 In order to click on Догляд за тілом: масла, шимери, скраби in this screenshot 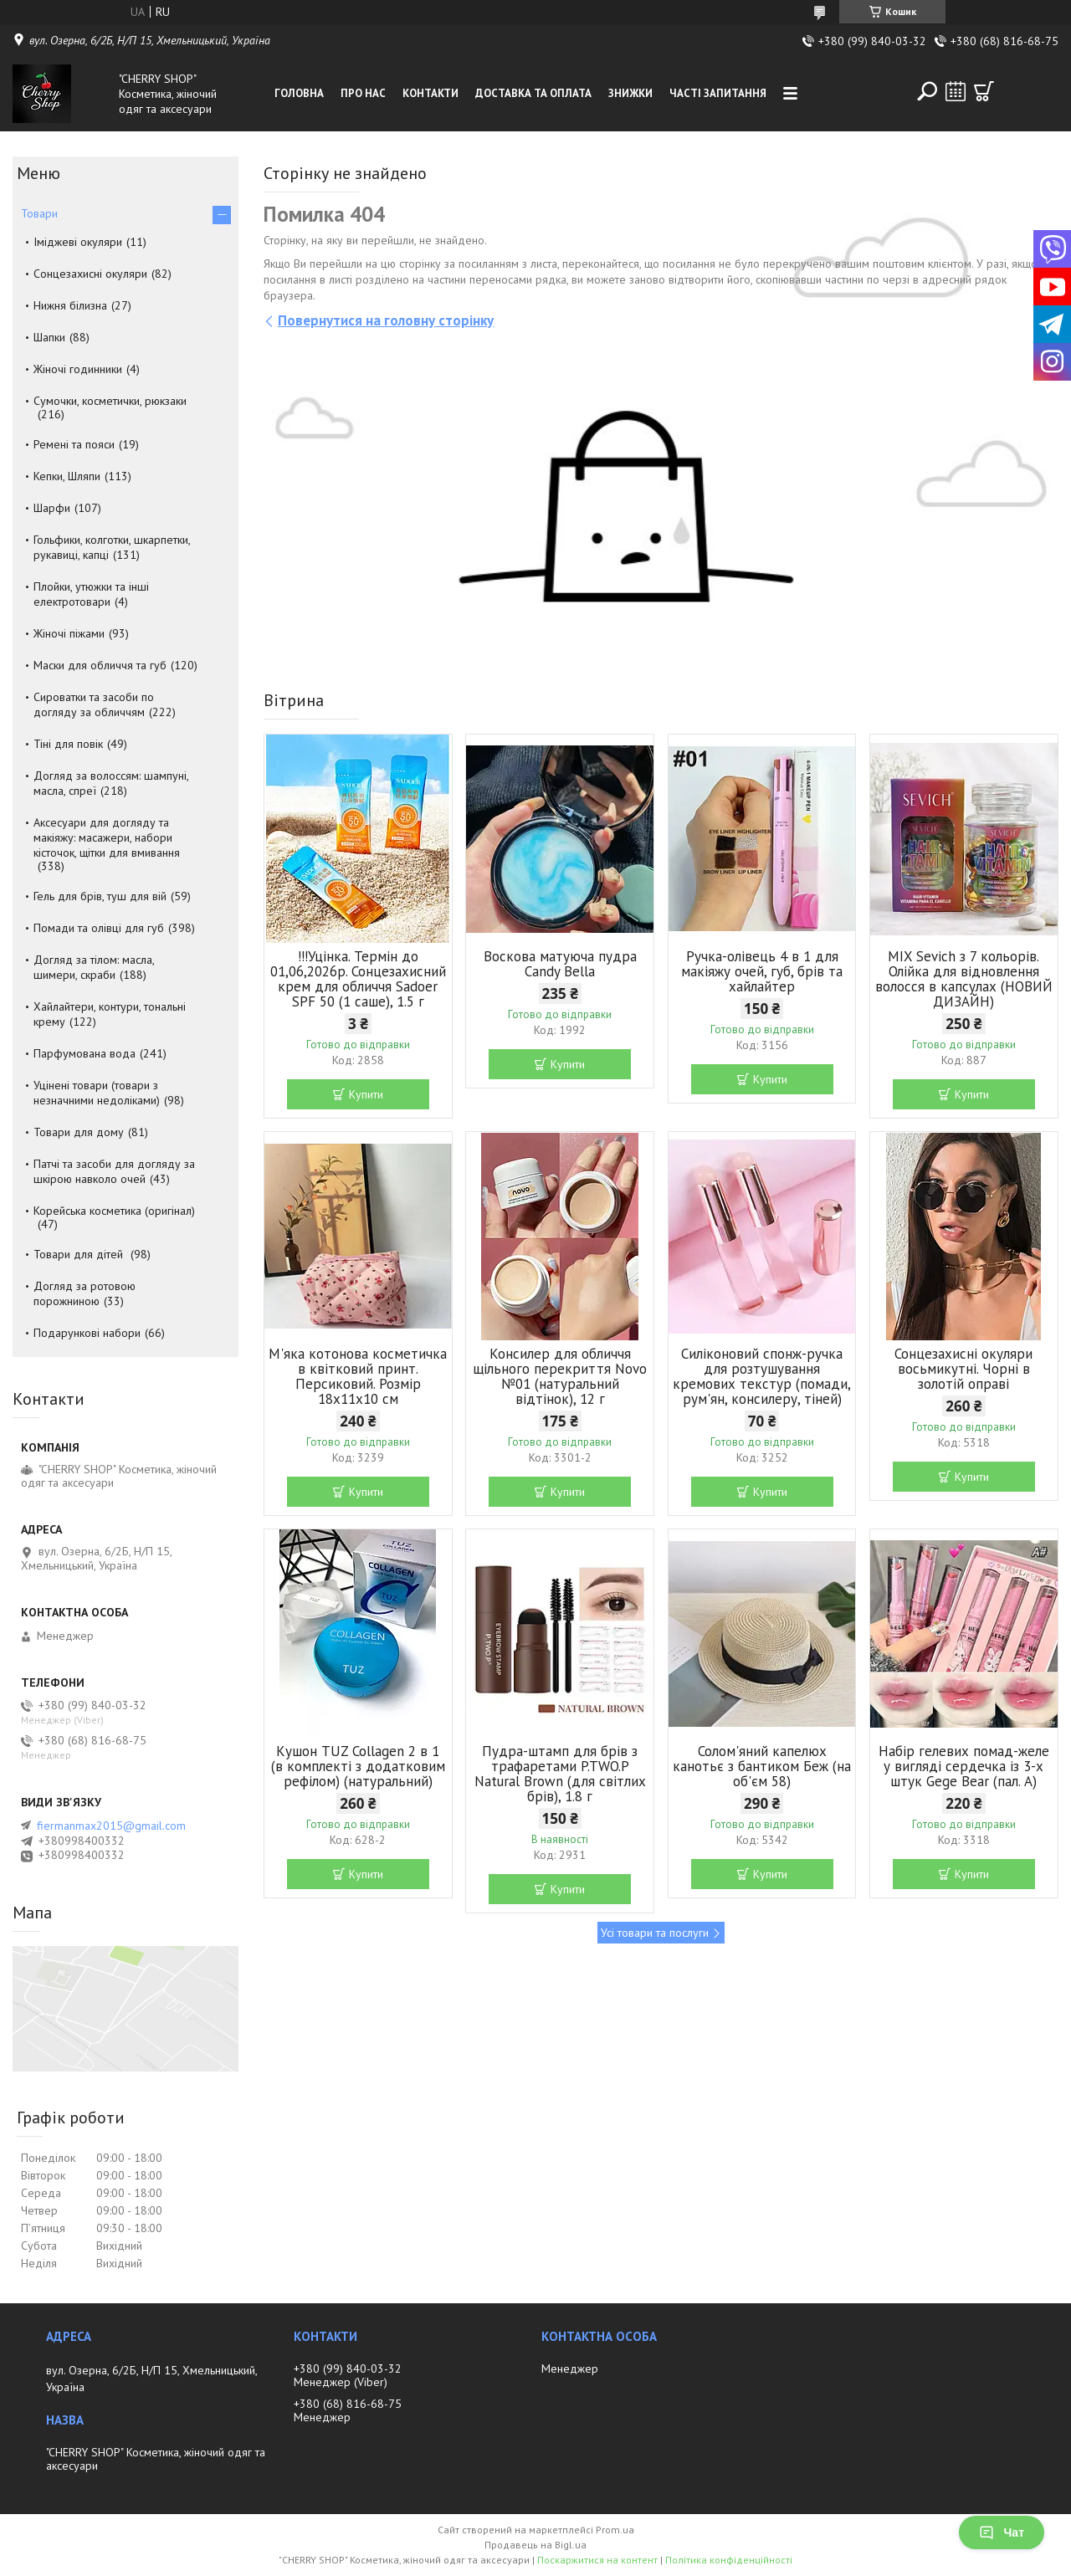, I will do `click(93, 967)`.